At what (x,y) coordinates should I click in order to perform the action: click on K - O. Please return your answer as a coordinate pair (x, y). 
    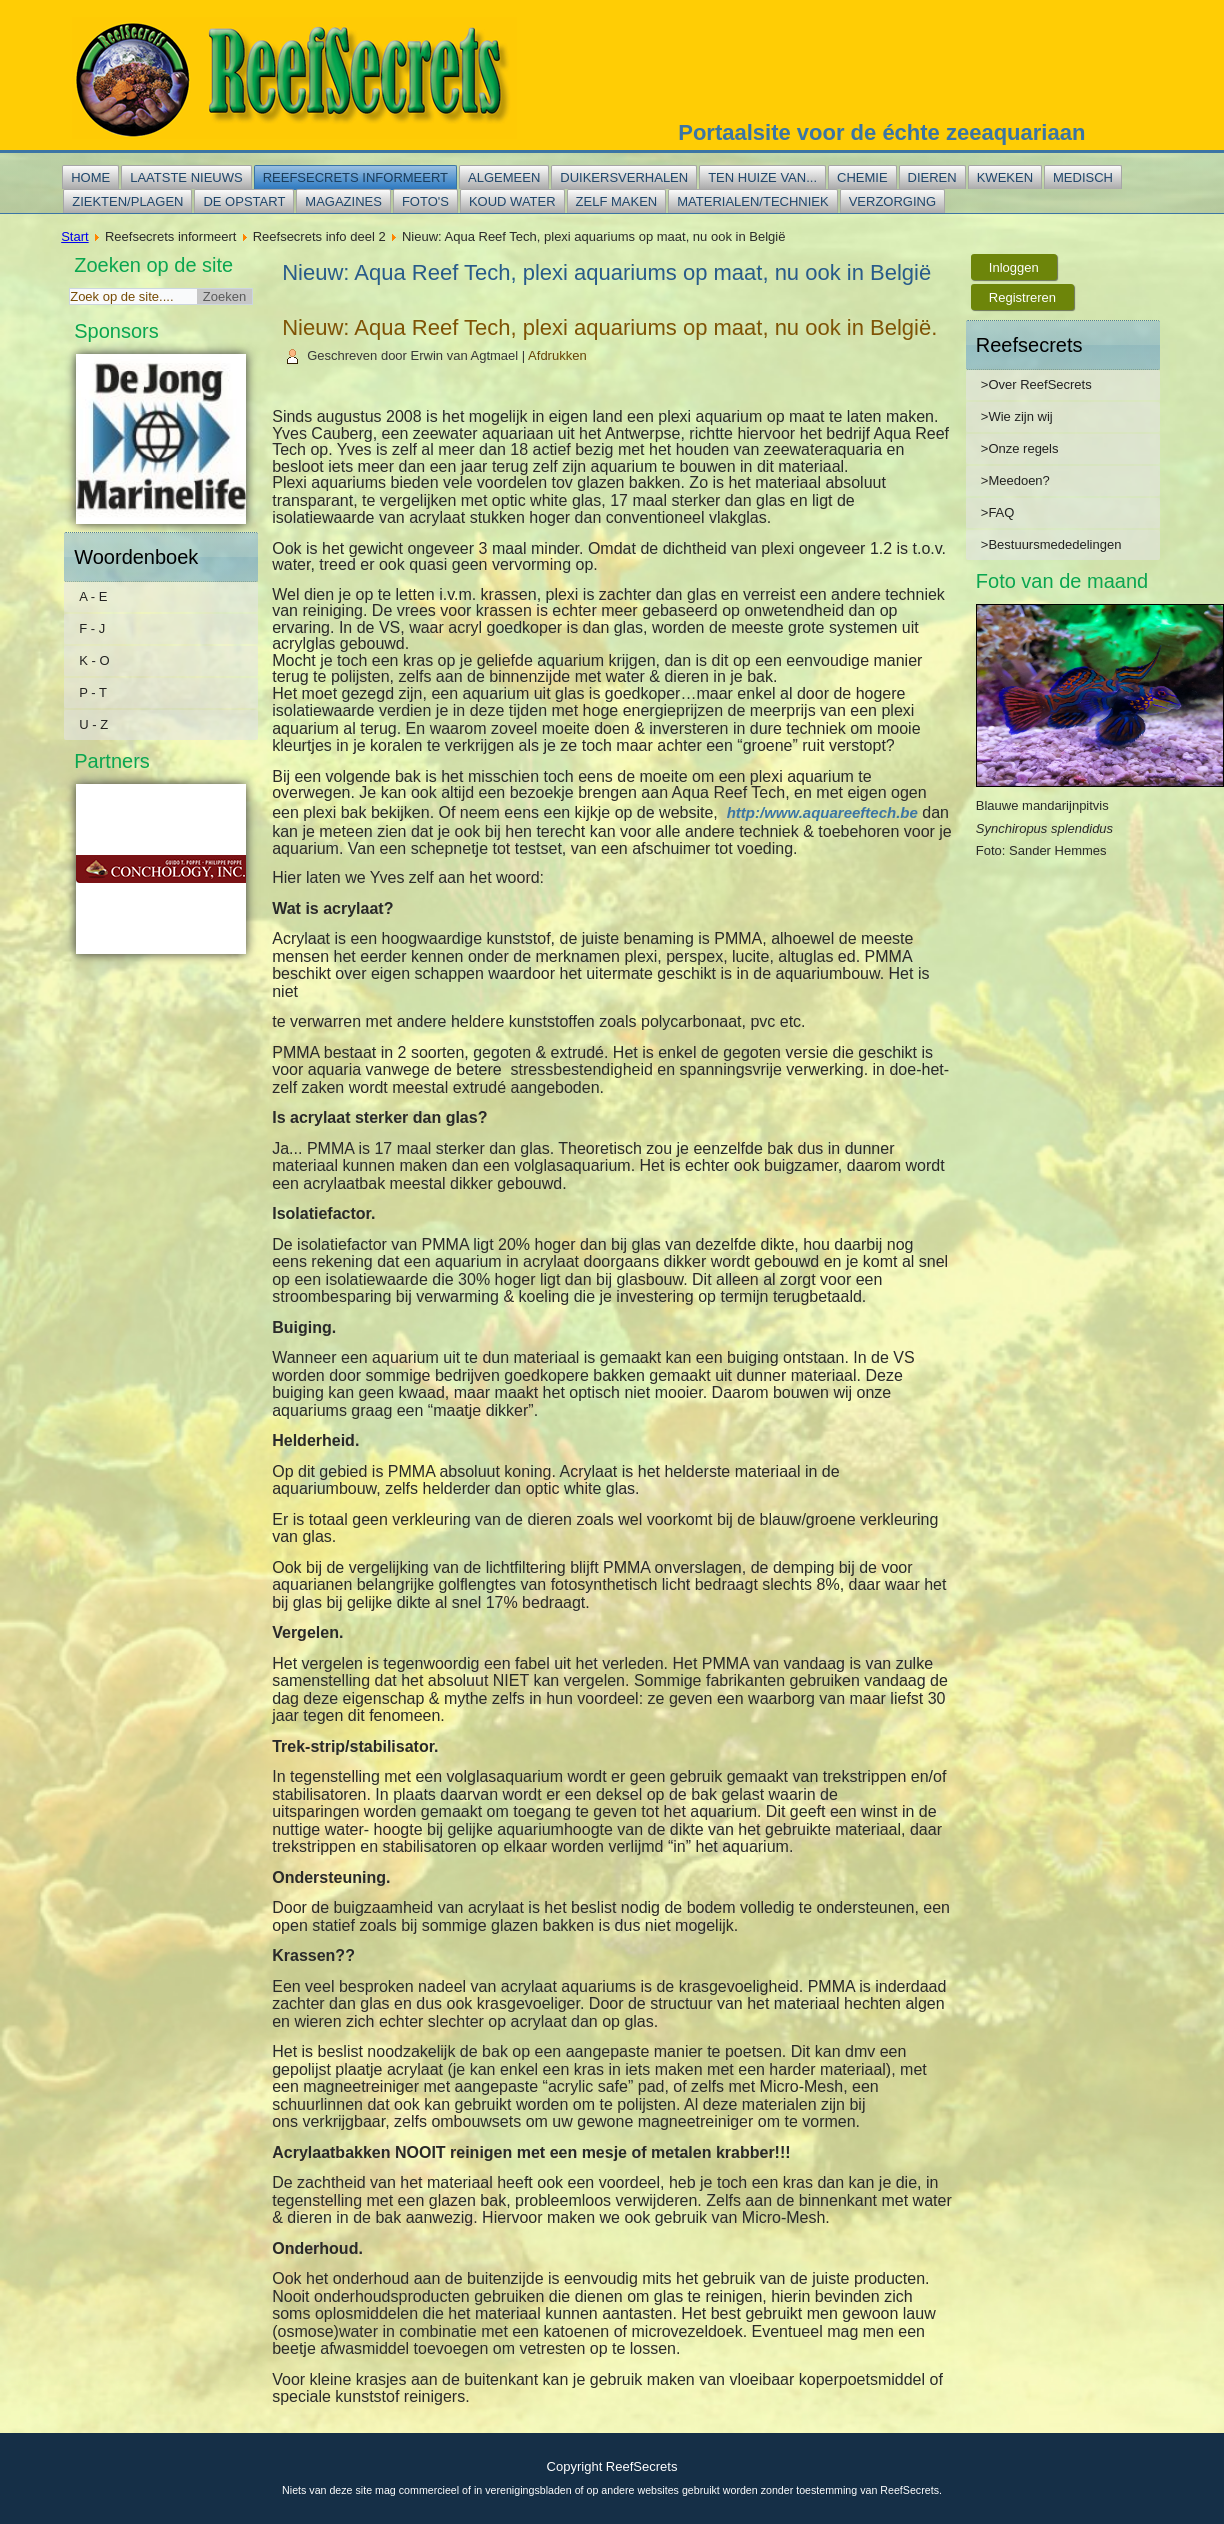
    Looking at the image, I should click on (94, 660).